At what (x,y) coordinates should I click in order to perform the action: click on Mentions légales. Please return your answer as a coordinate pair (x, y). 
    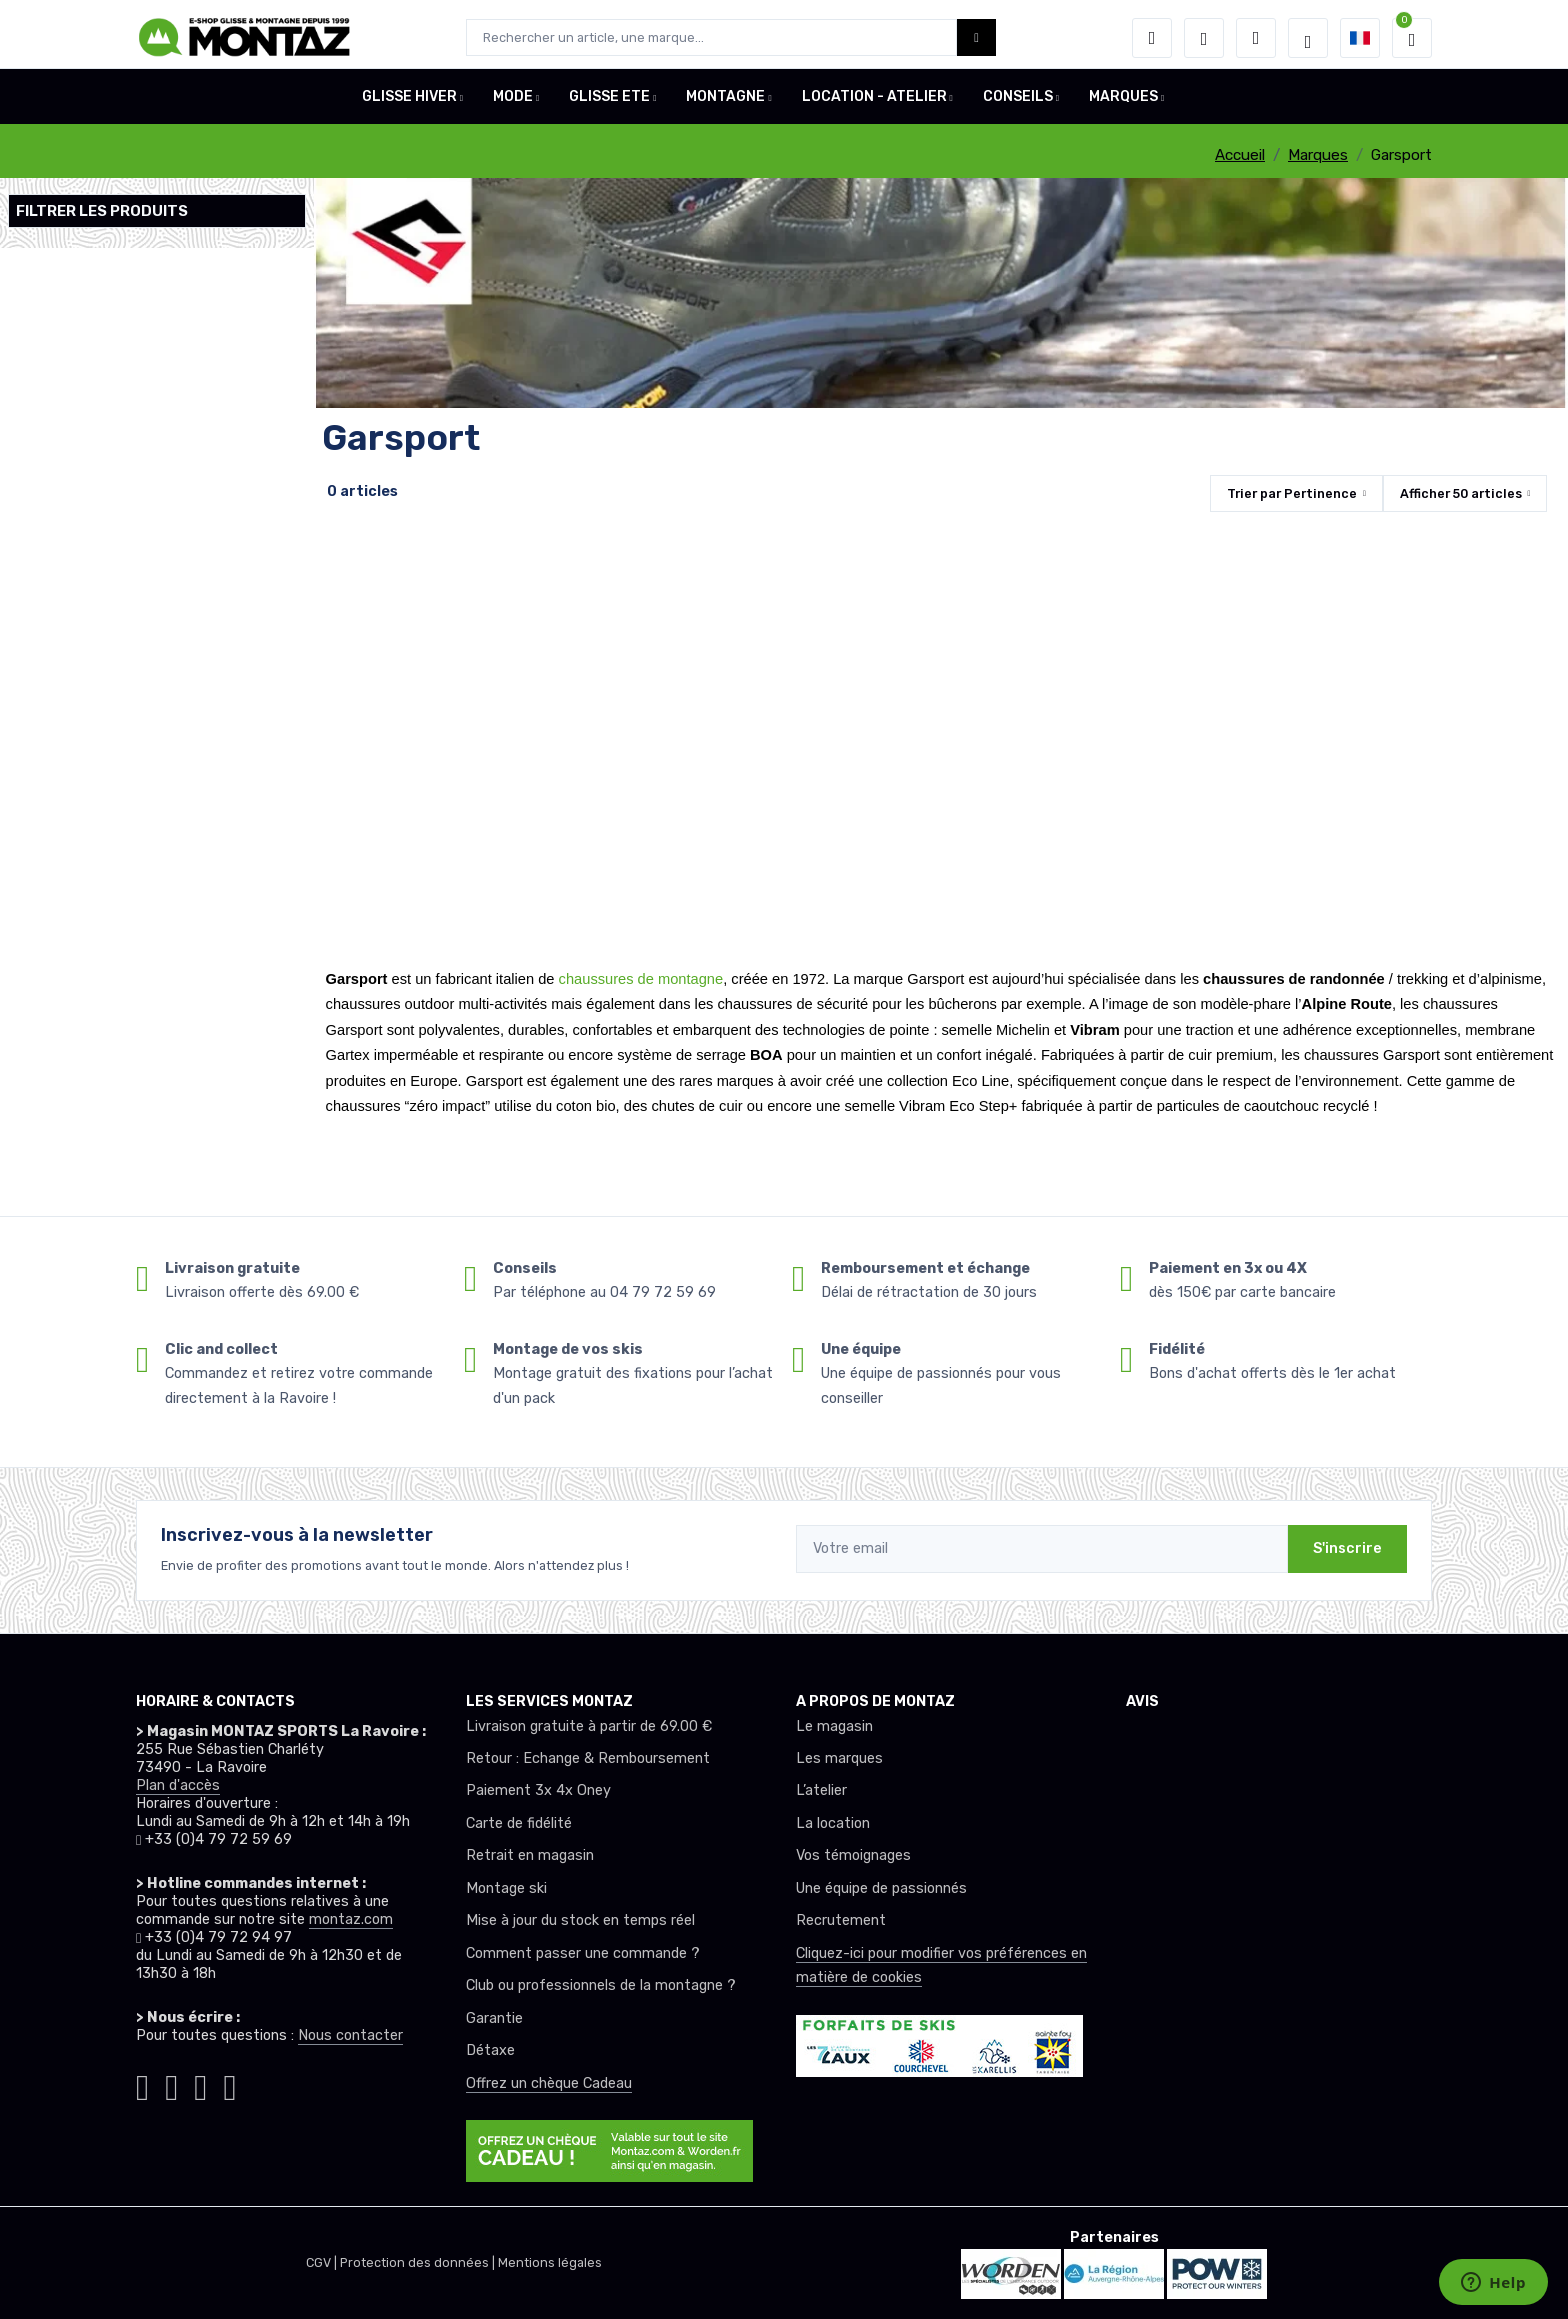
    Looking at the image, I should click on (550, 2262).